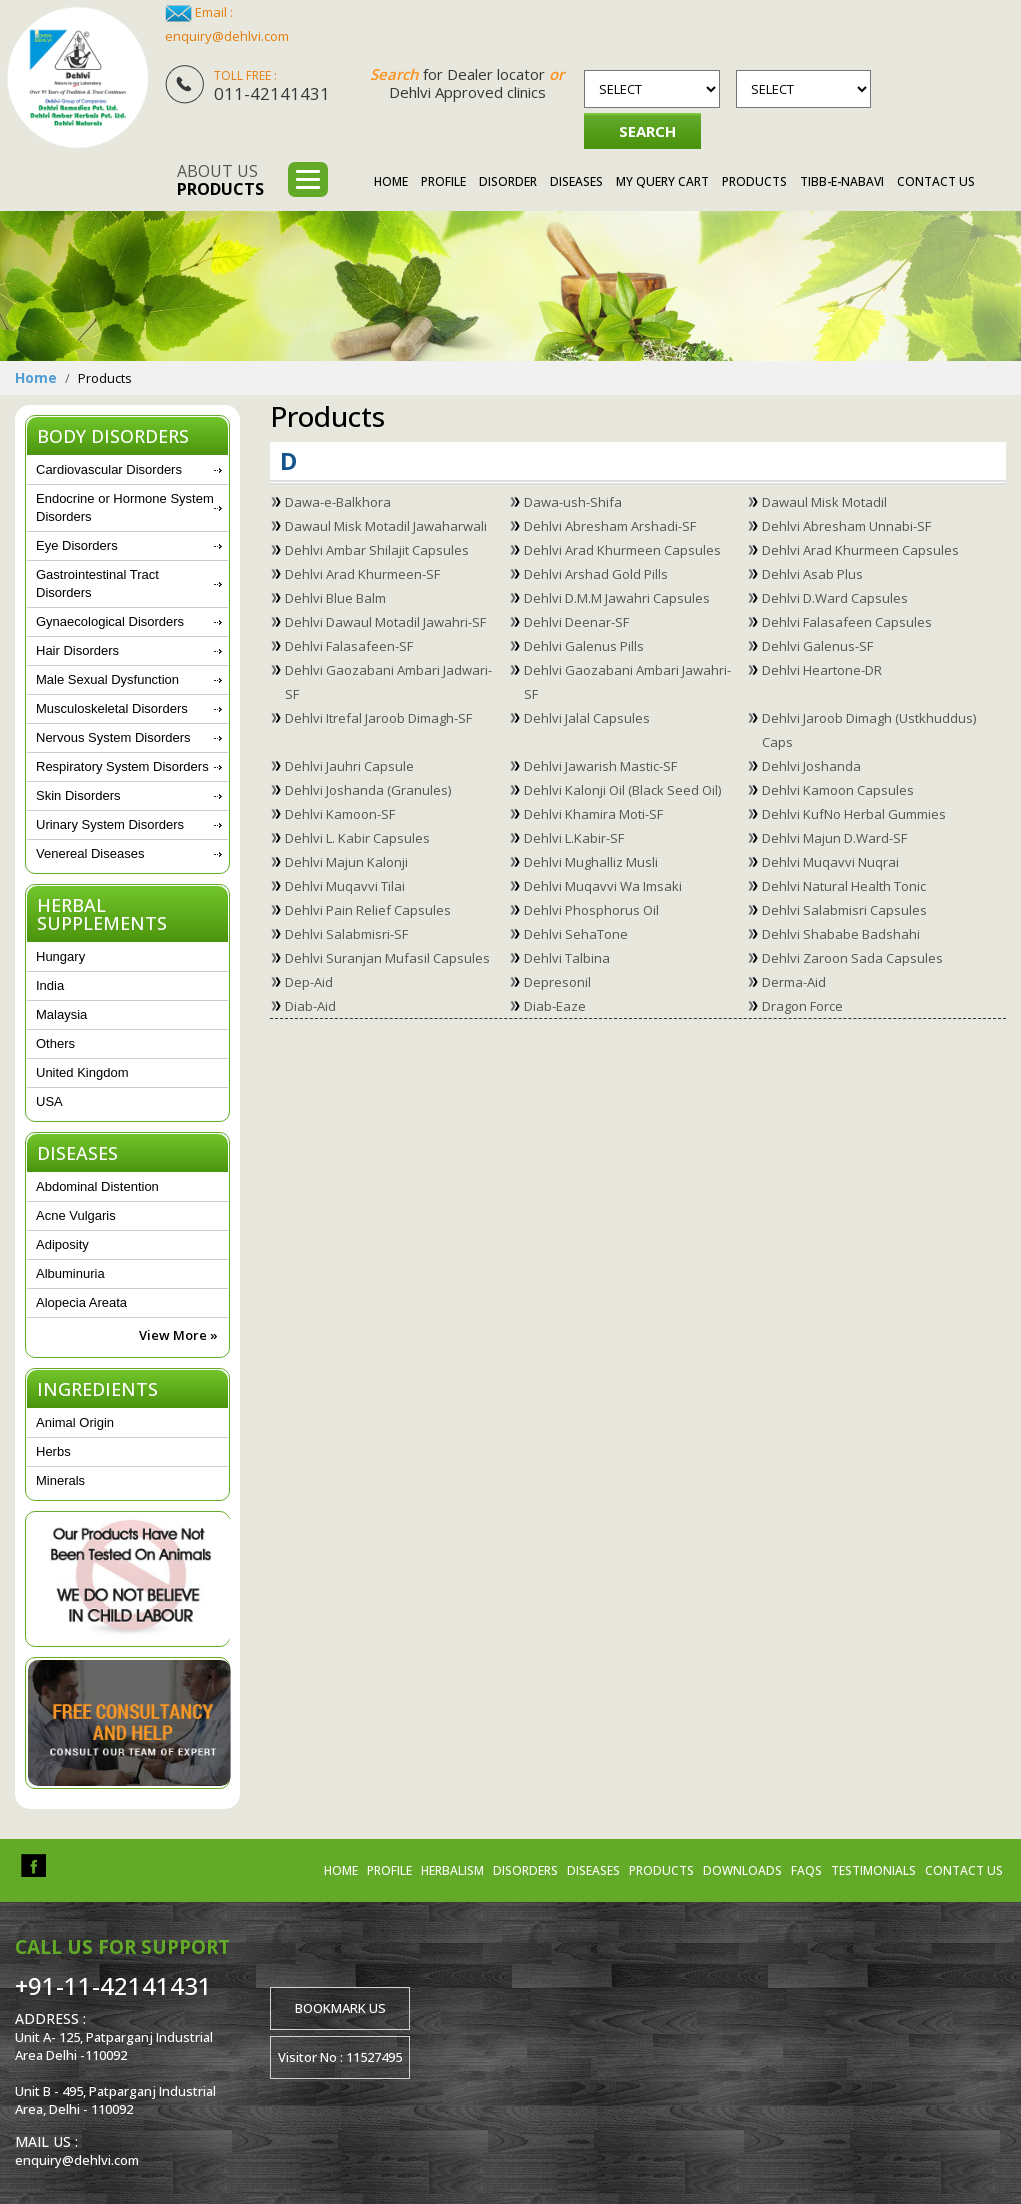 The height and width of the screenshot is (2204, 1021). I want to click on Dehlvi Arad Khurmeen-SF, so click(362, 574).